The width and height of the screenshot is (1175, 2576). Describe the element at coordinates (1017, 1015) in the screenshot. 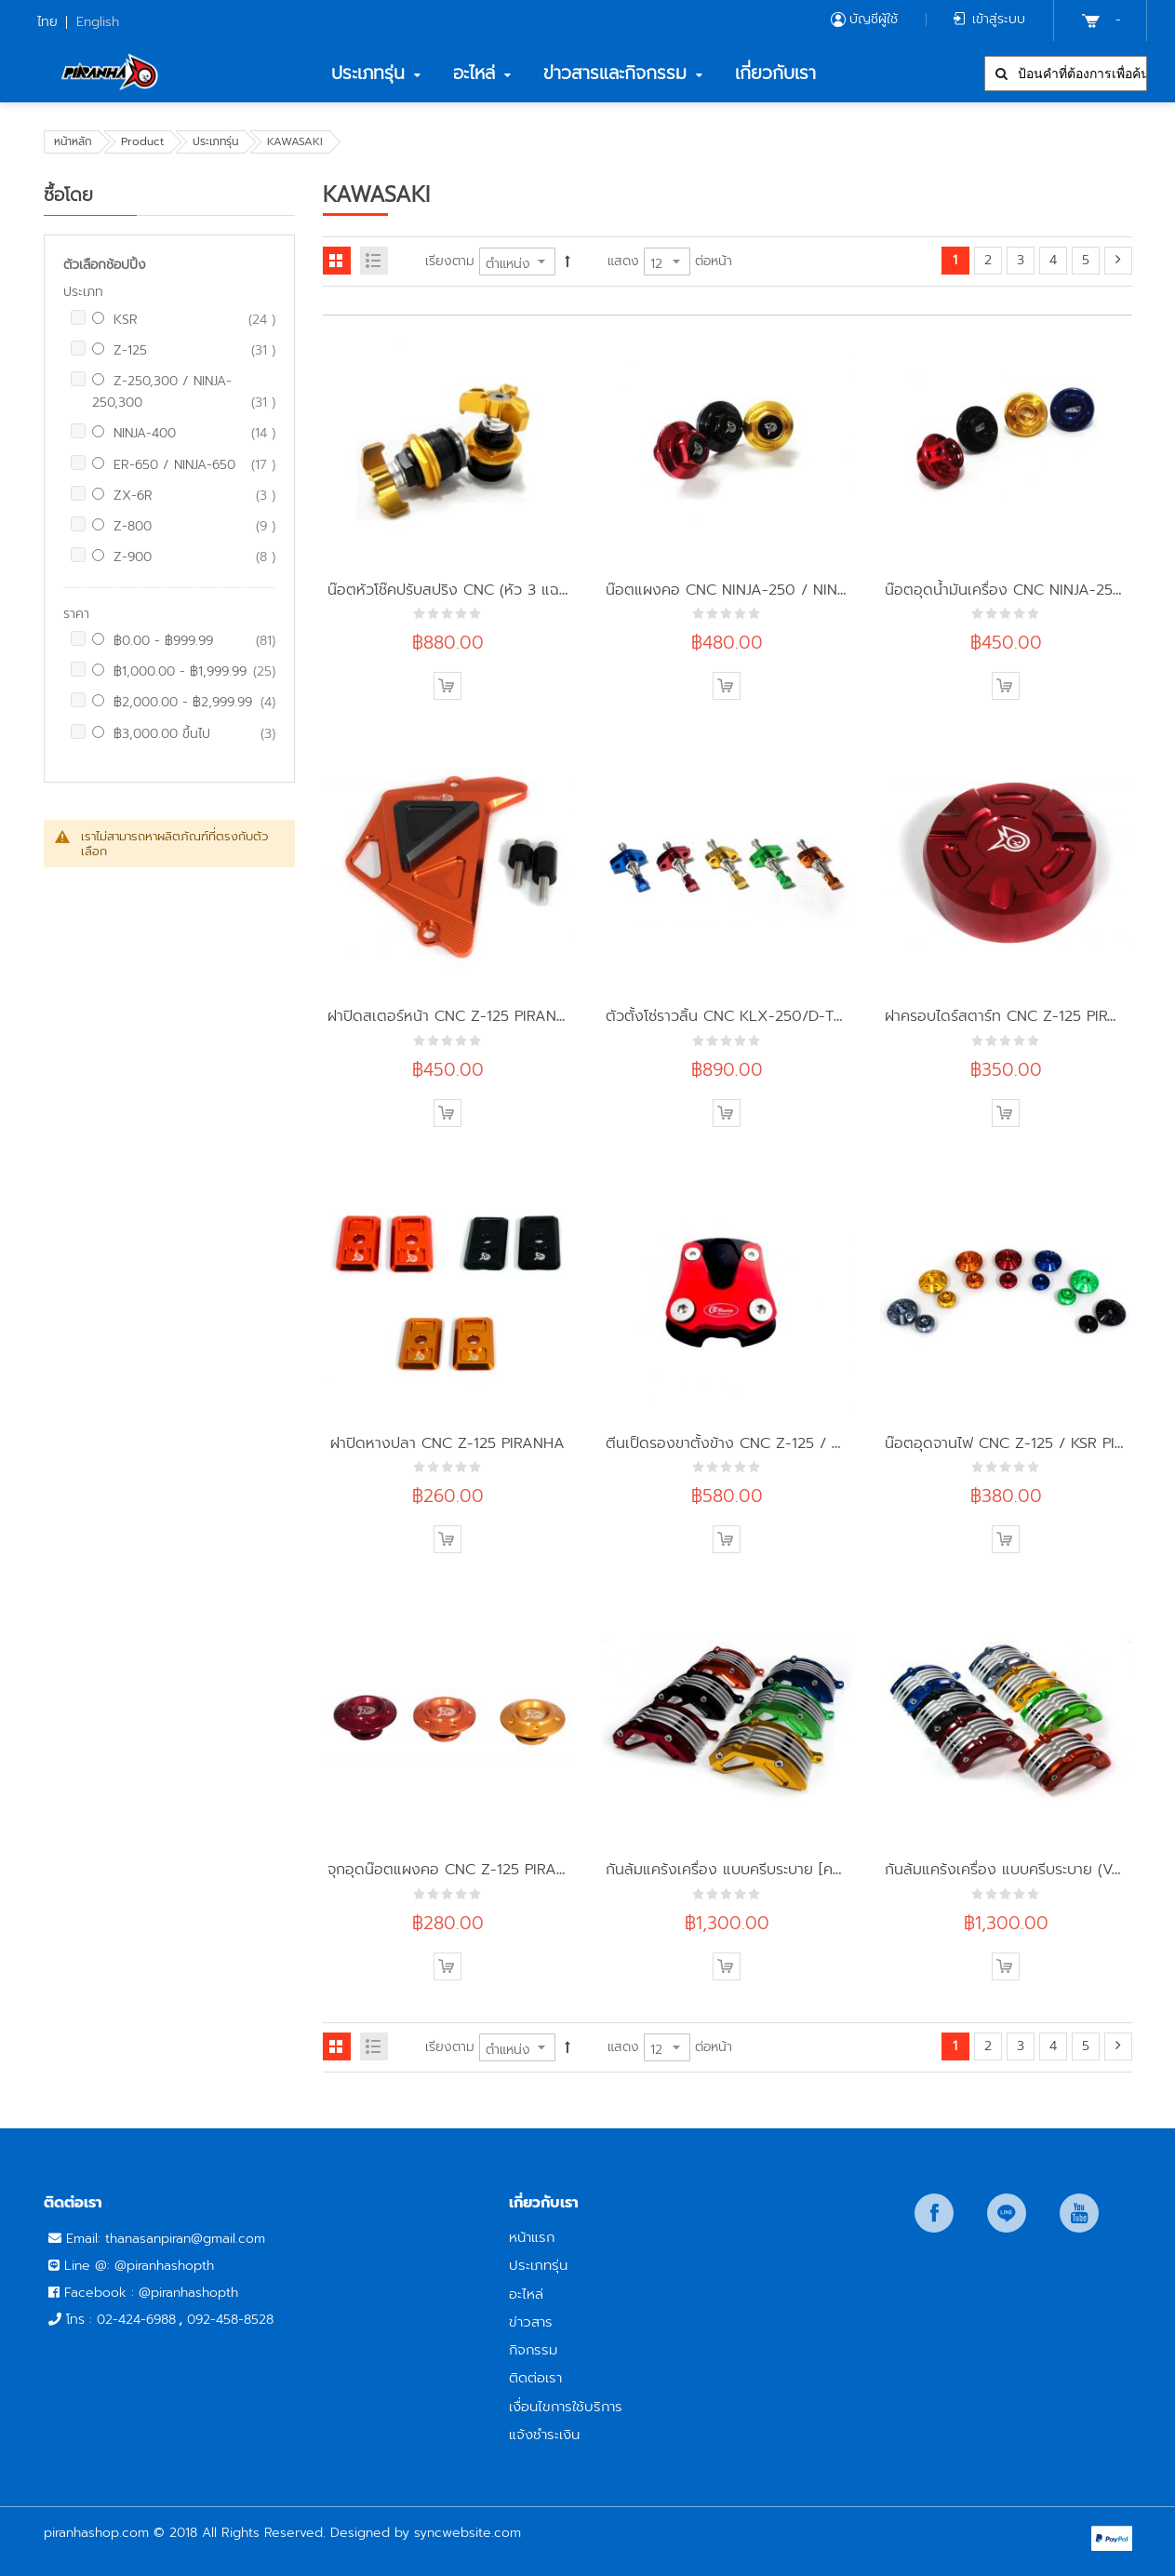

I see `ฝาครอบไดร์สตาร์ท CNC Z-125 PIRANHA` at that location.